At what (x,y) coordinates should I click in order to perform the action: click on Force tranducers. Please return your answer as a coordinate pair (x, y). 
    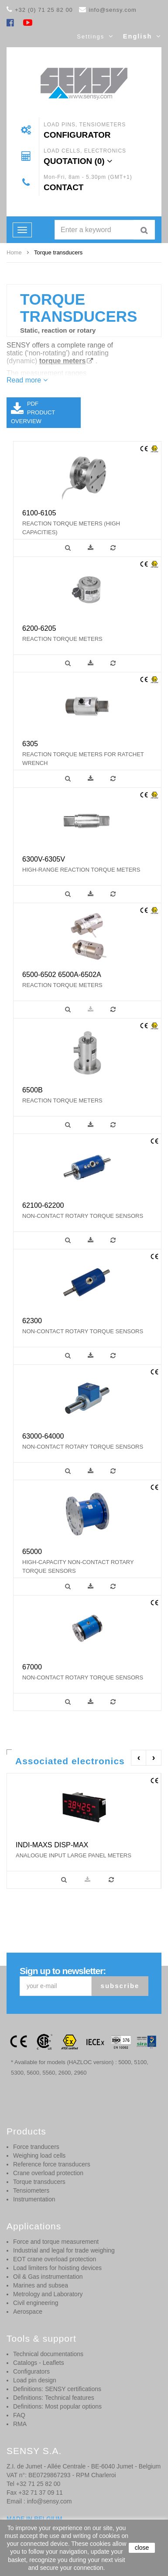
    Looking at the image, I should click on (36, 2146).